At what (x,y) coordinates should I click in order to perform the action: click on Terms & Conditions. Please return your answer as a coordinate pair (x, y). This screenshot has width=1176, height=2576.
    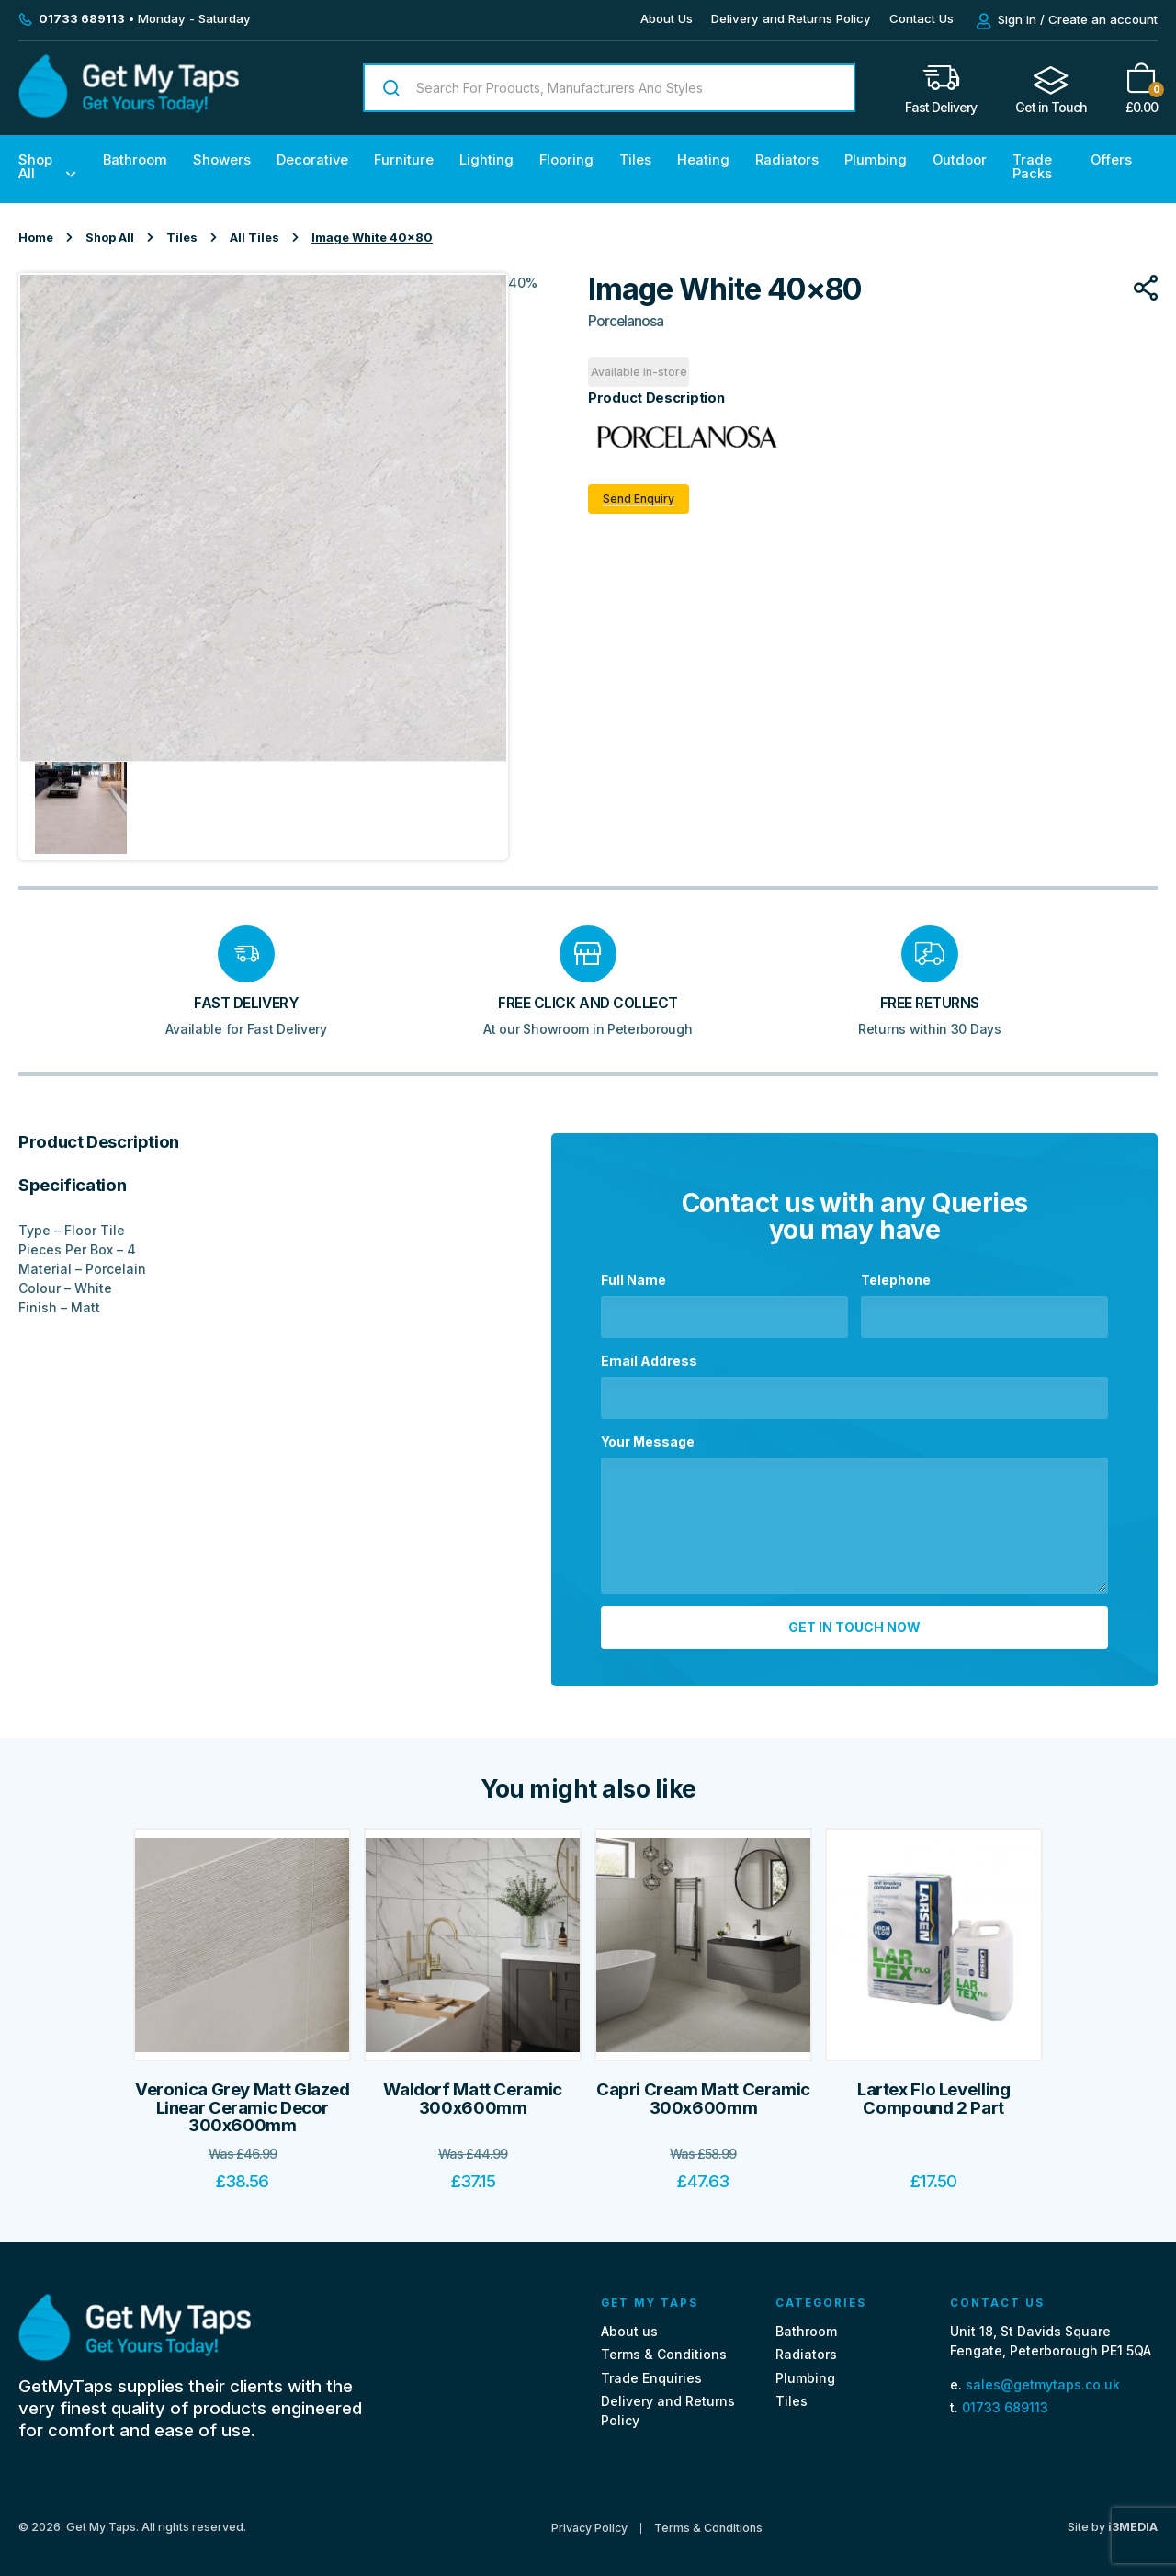
    Looking at the image, I should click on (664, 2342).